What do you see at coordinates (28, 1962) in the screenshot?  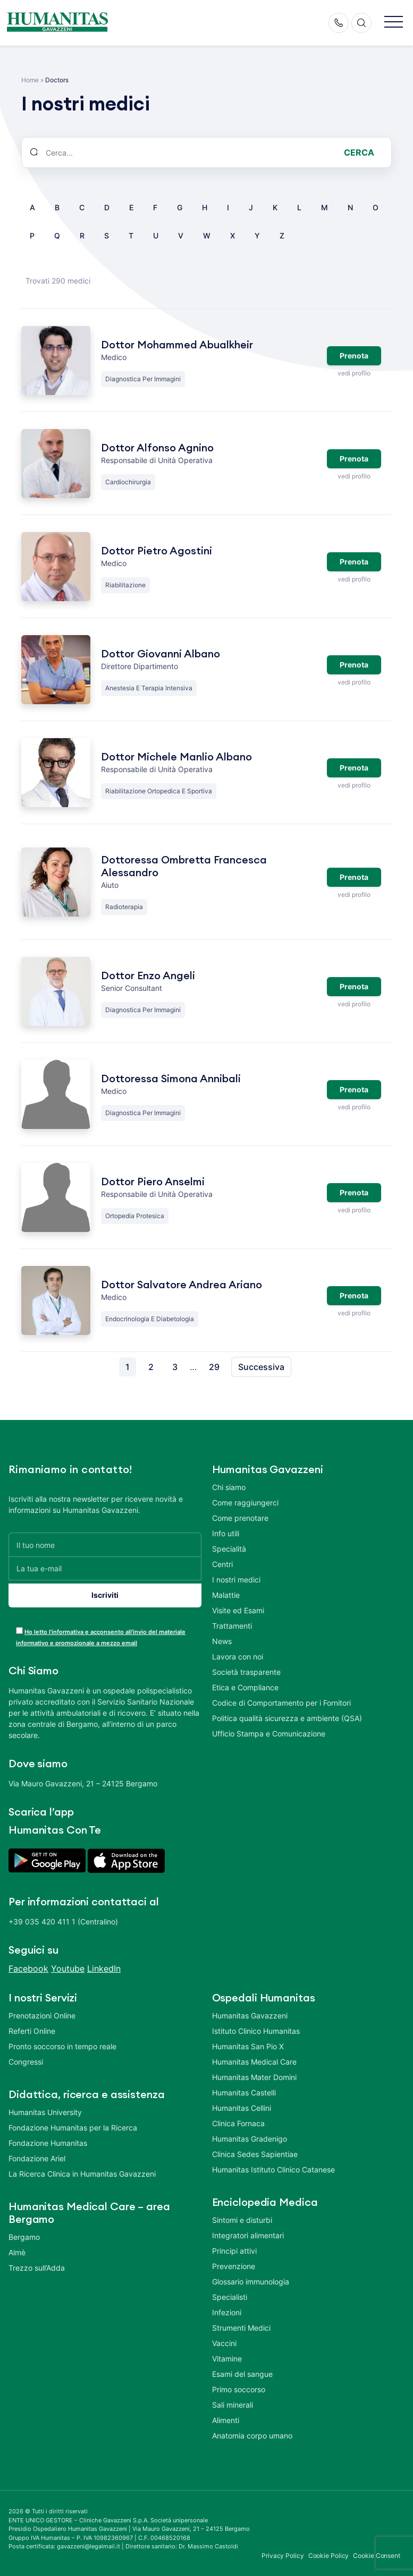 I see `Facebook` at bounding box center [28, 1962].